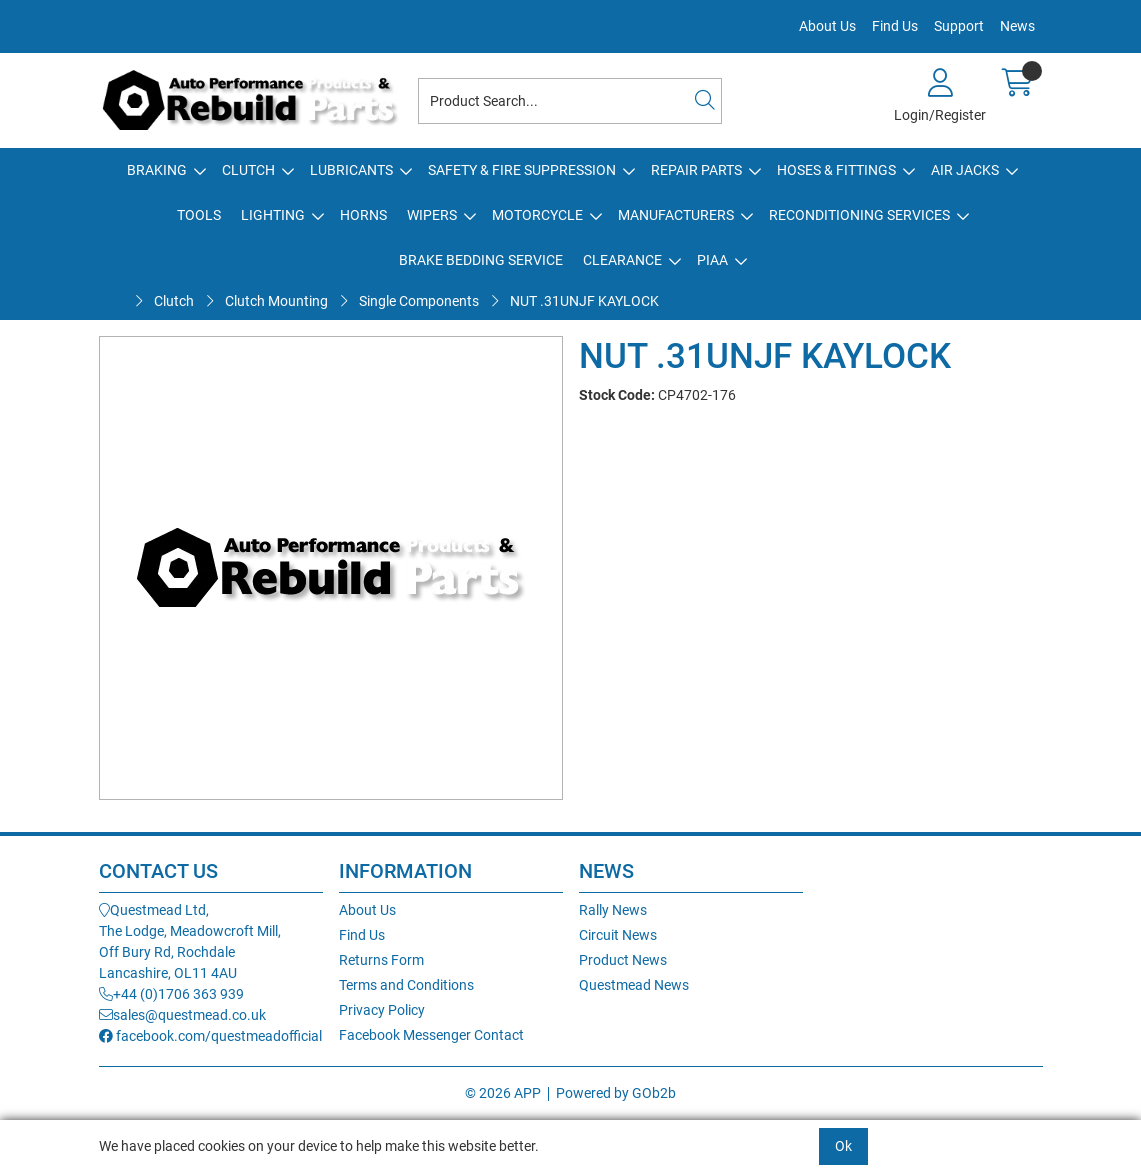 This screenshot has width=1141, height=1173. What do you see at coordinates (481, 260) in the screenshot?
I see `Brake Bedding Service` at bounding box center [481, 260].